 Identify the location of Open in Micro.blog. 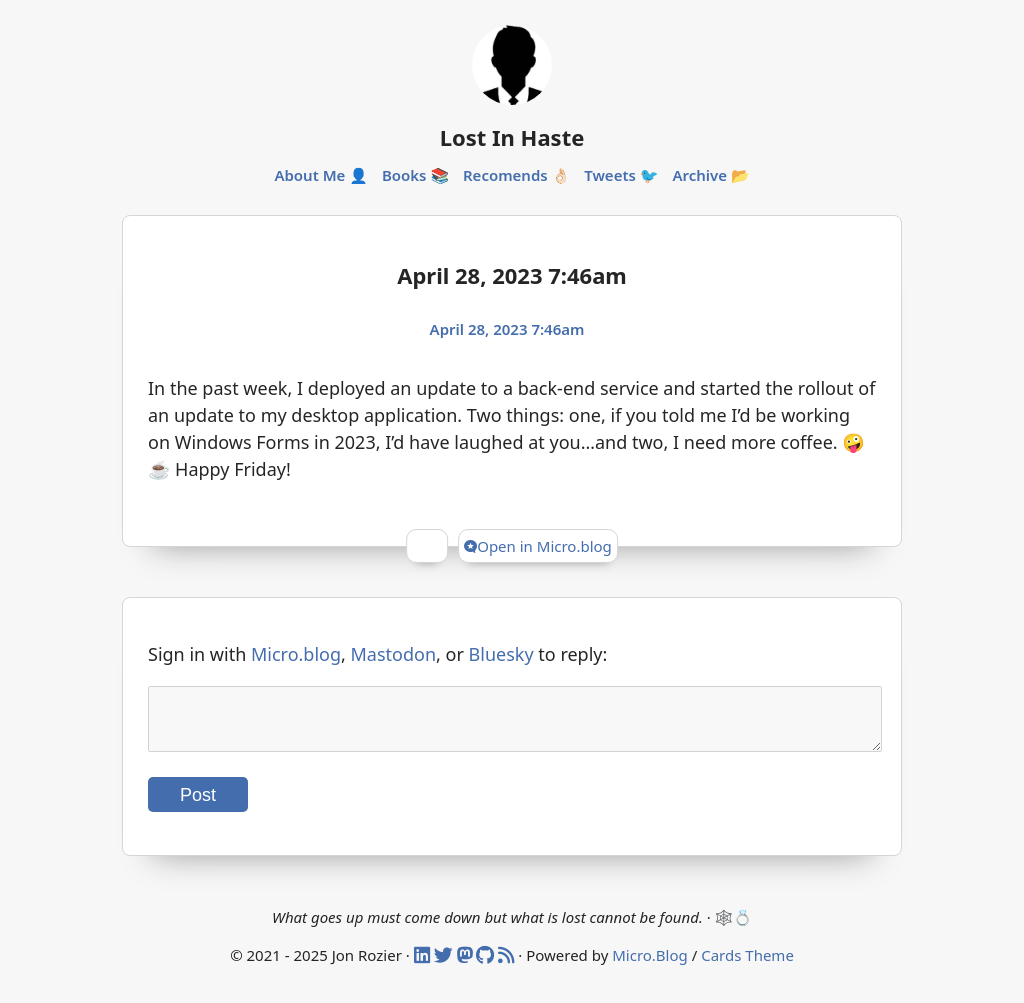
(538, 546).